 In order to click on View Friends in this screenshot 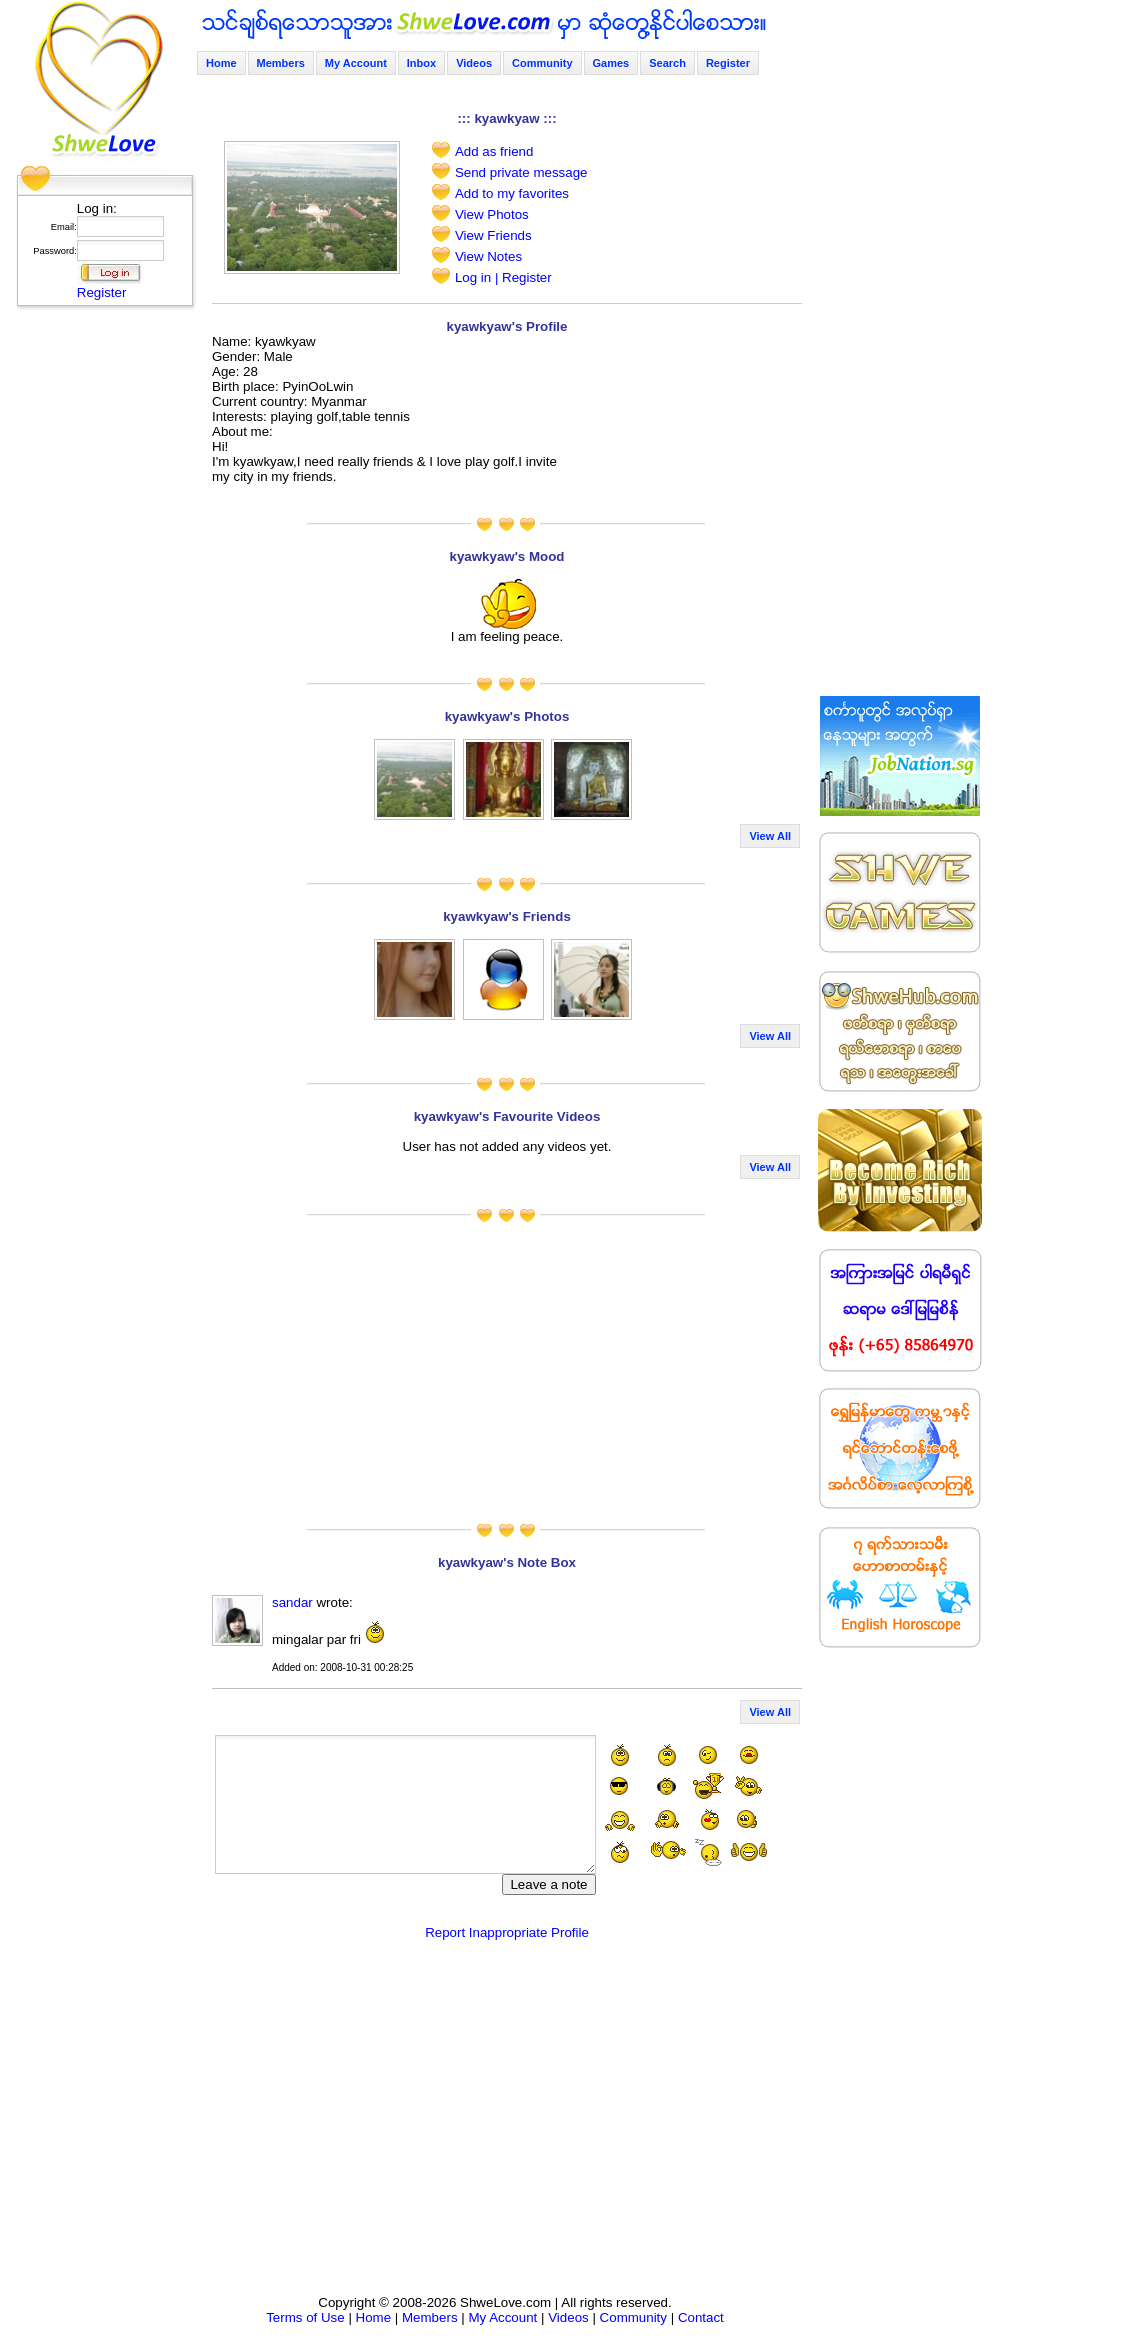, I will do `click(493, 235)`.